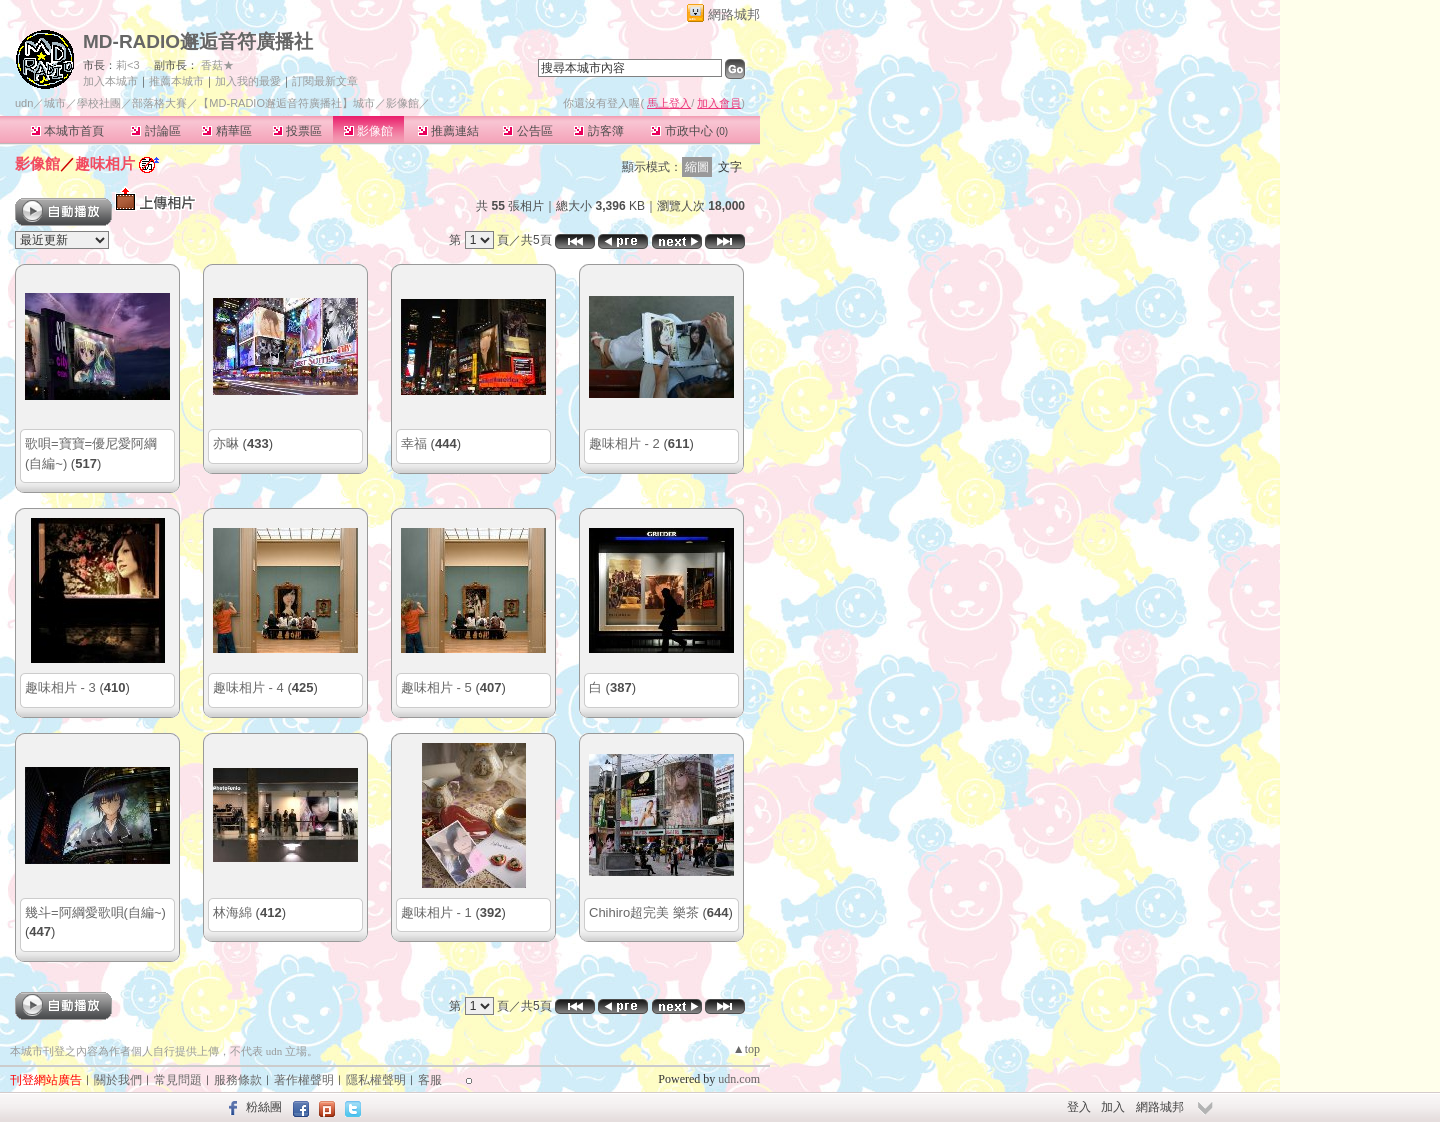  I want to click on 常見問題, so click(178, 1080).